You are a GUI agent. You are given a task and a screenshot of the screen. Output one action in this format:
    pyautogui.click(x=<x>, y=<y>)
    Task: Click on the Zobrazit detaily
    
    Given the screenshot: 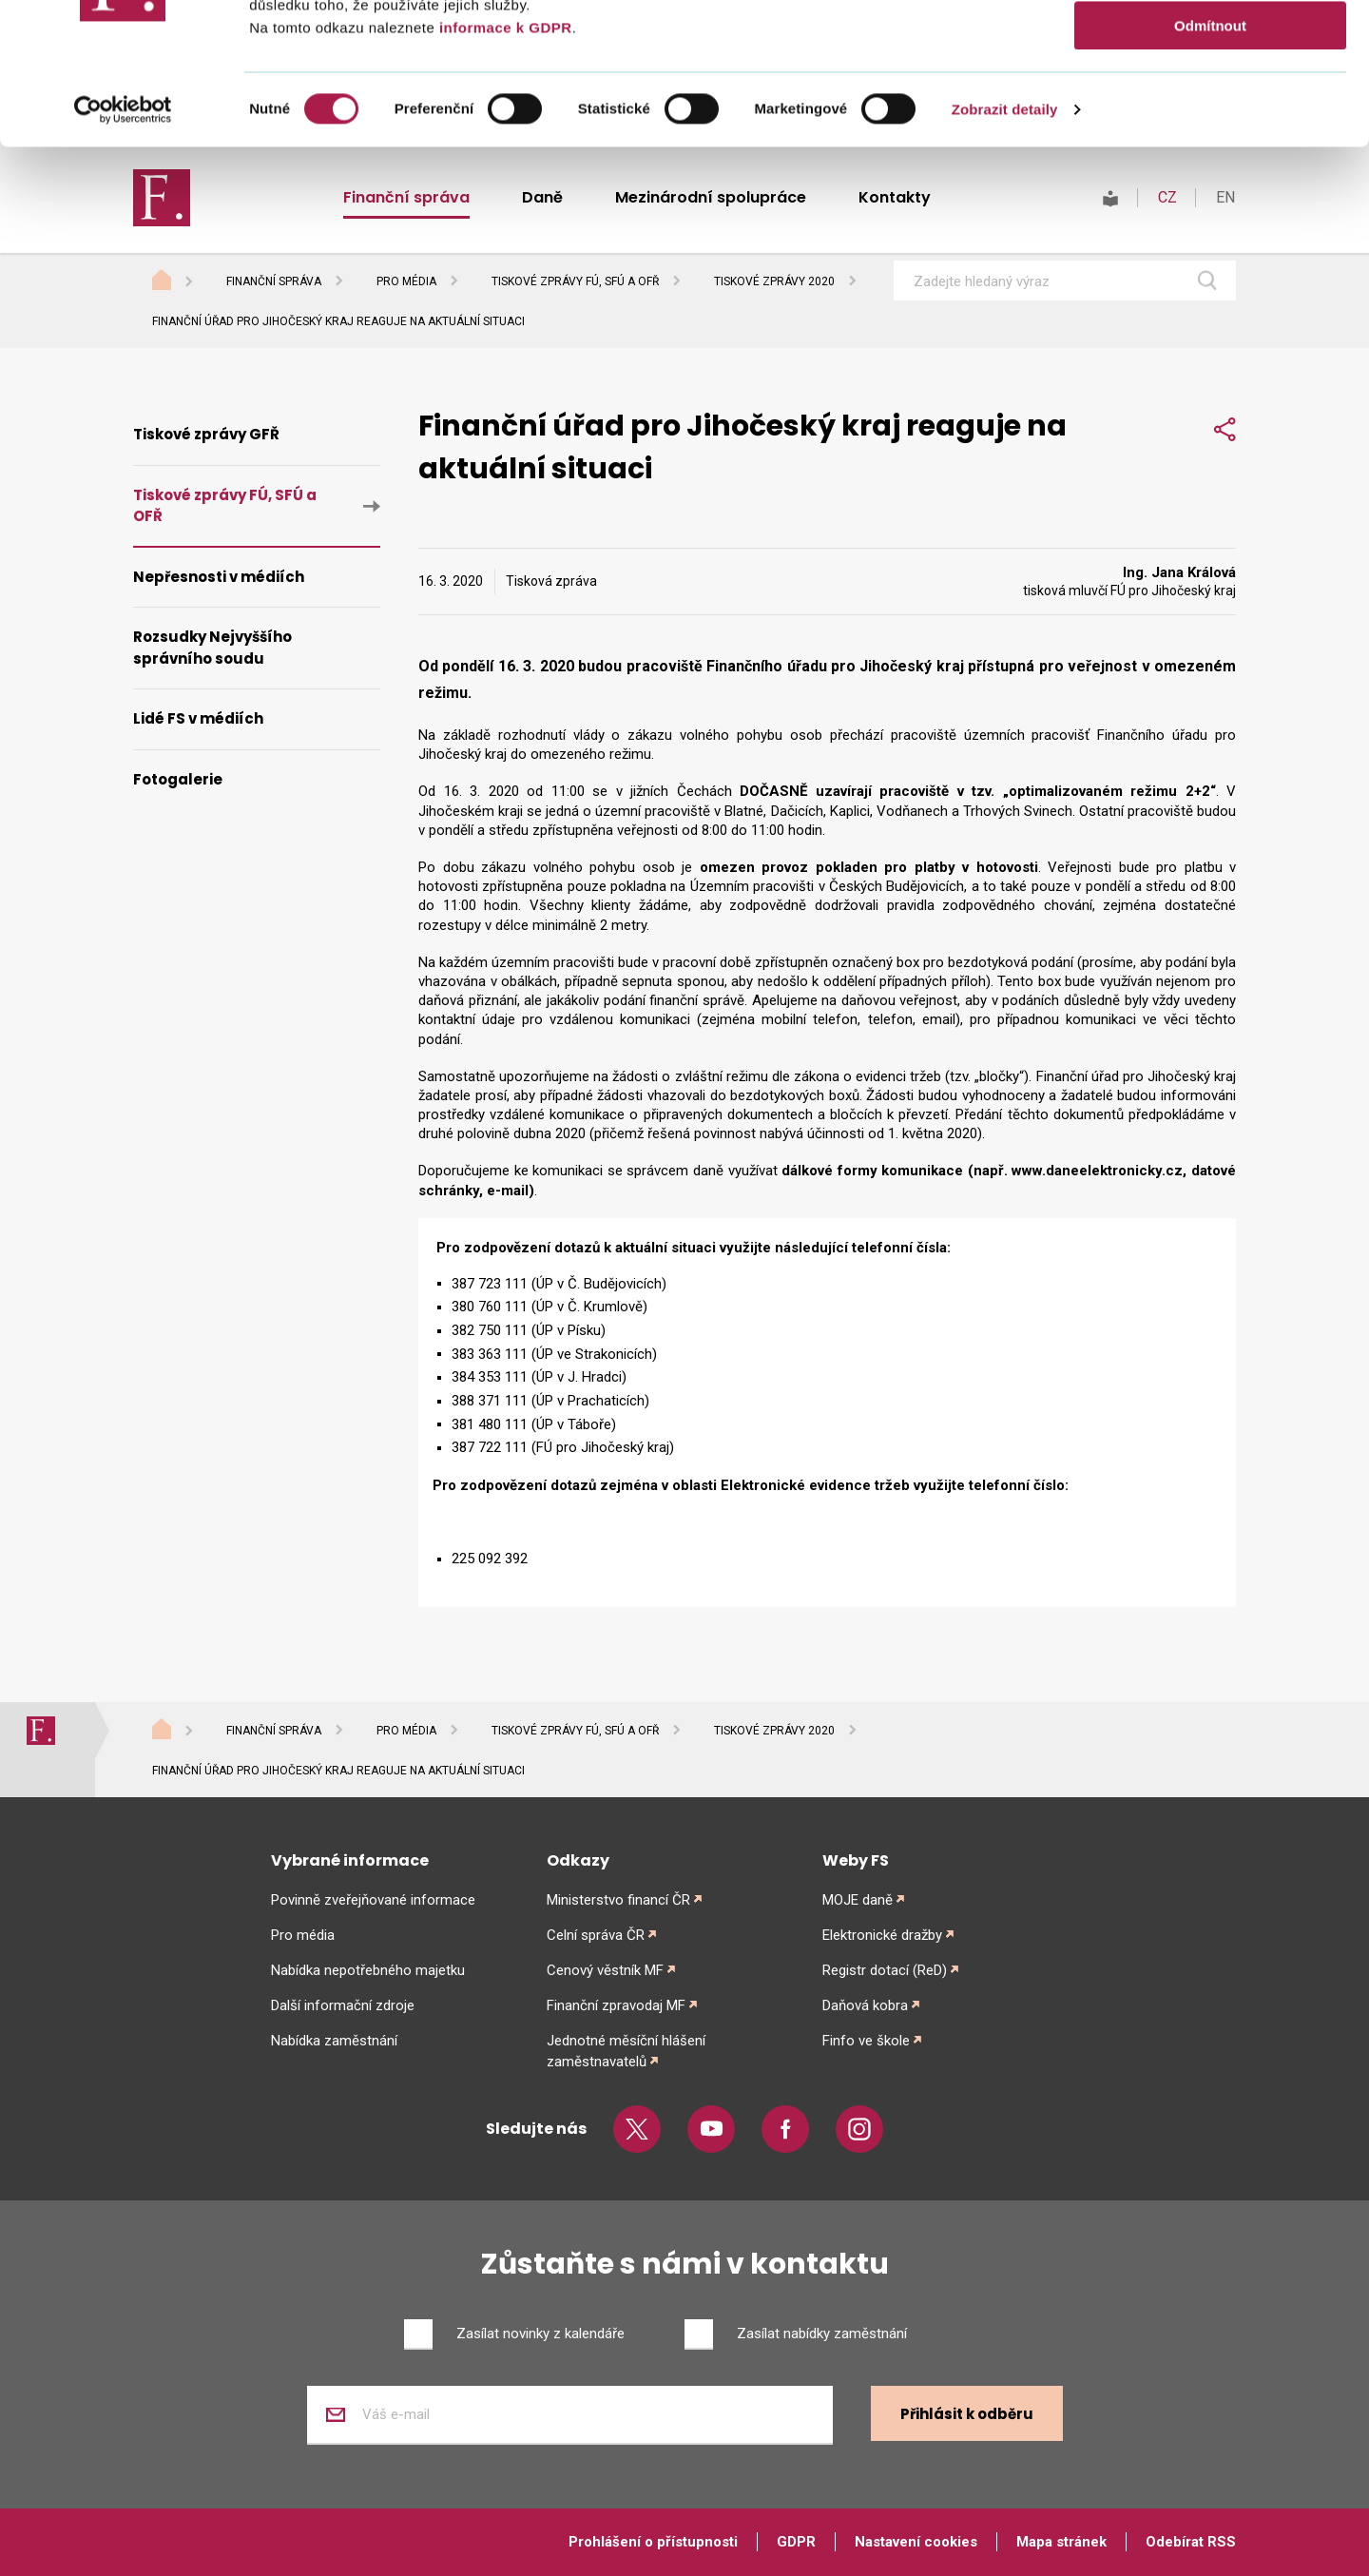 What is the action you would take?
    pyautogui.click(x=1005, y=242)
    